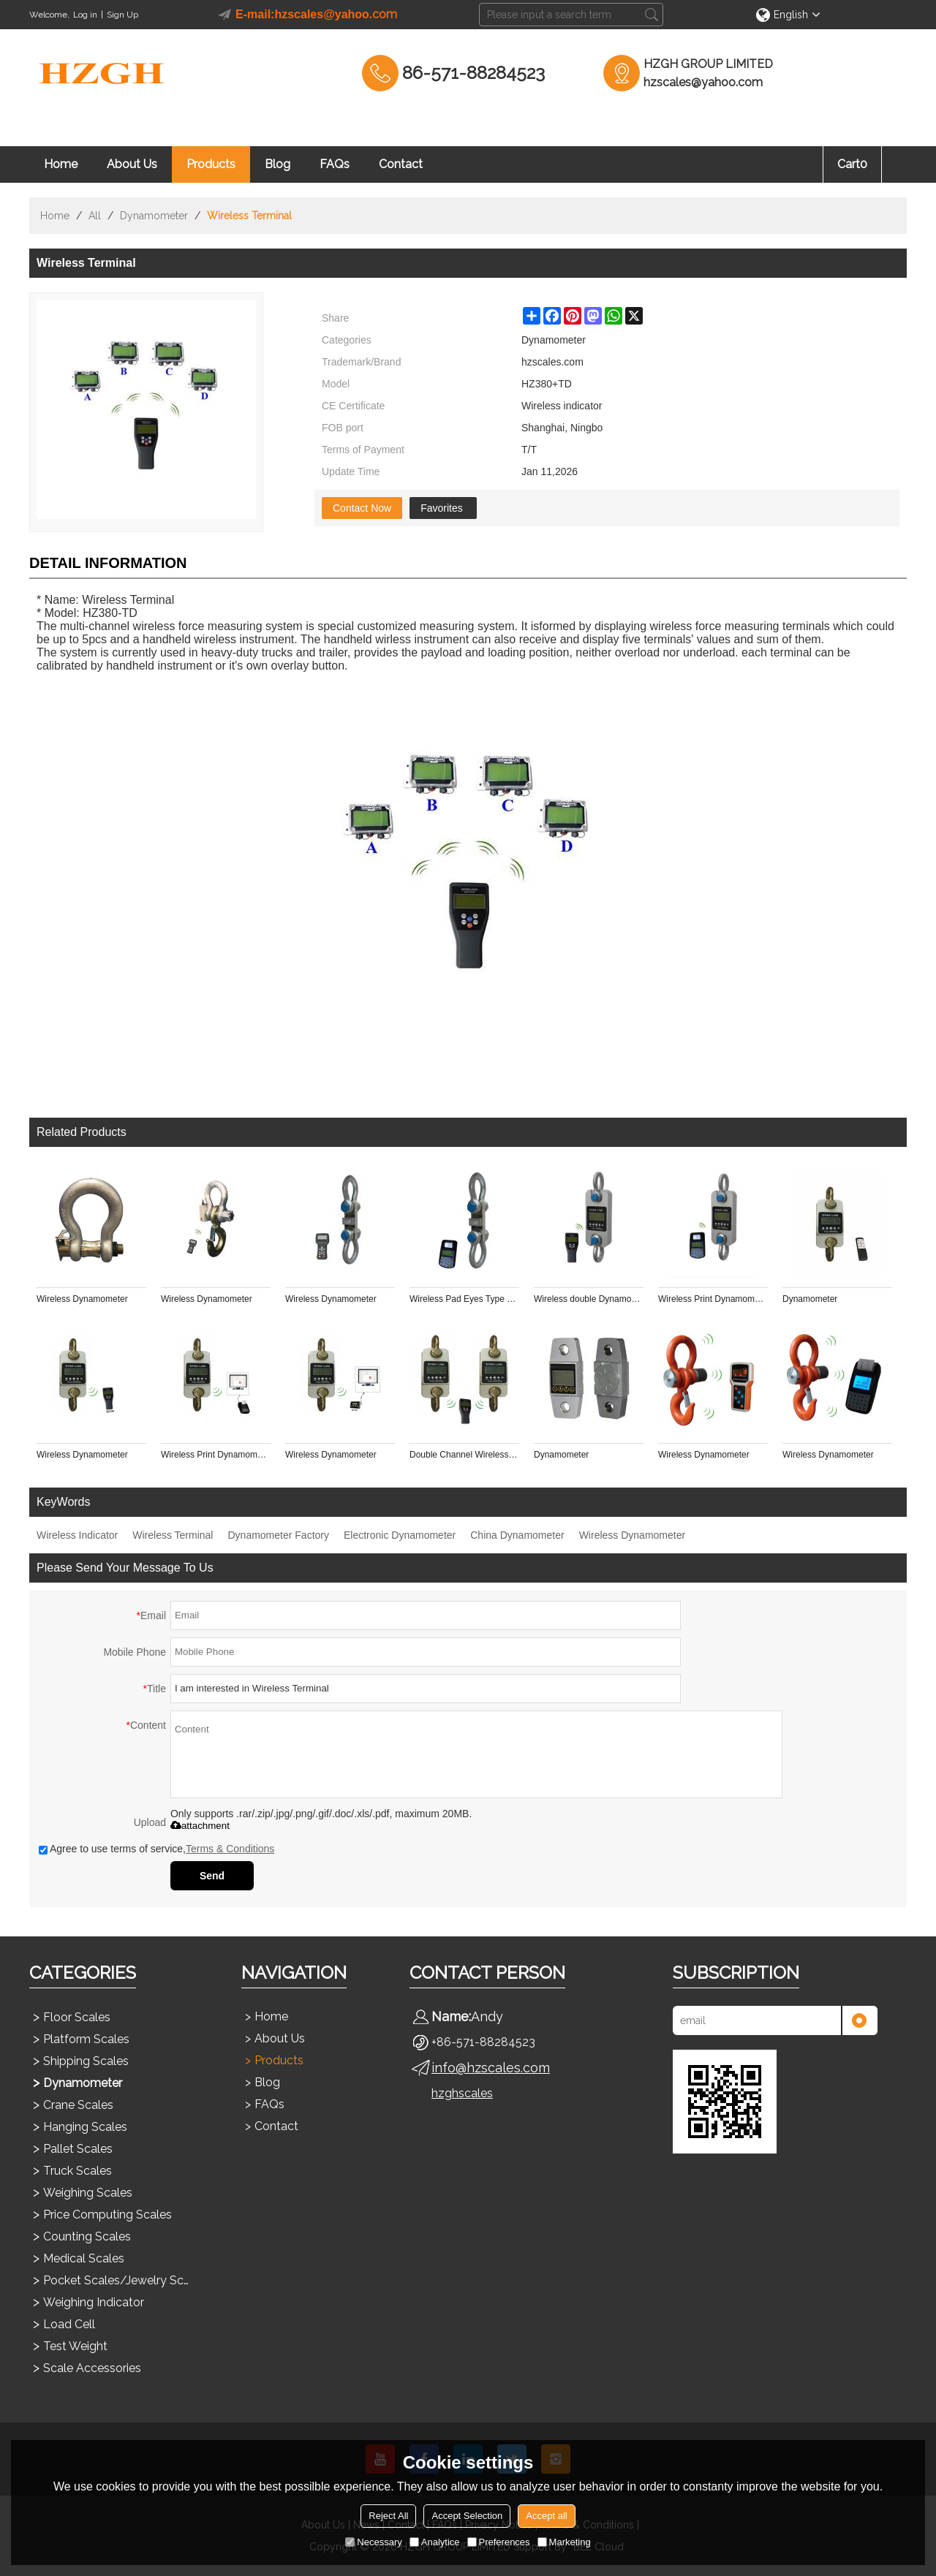 This screenshot has height=2576, width=936. I want to click on Wireless Indicator, so click(77, 1535).